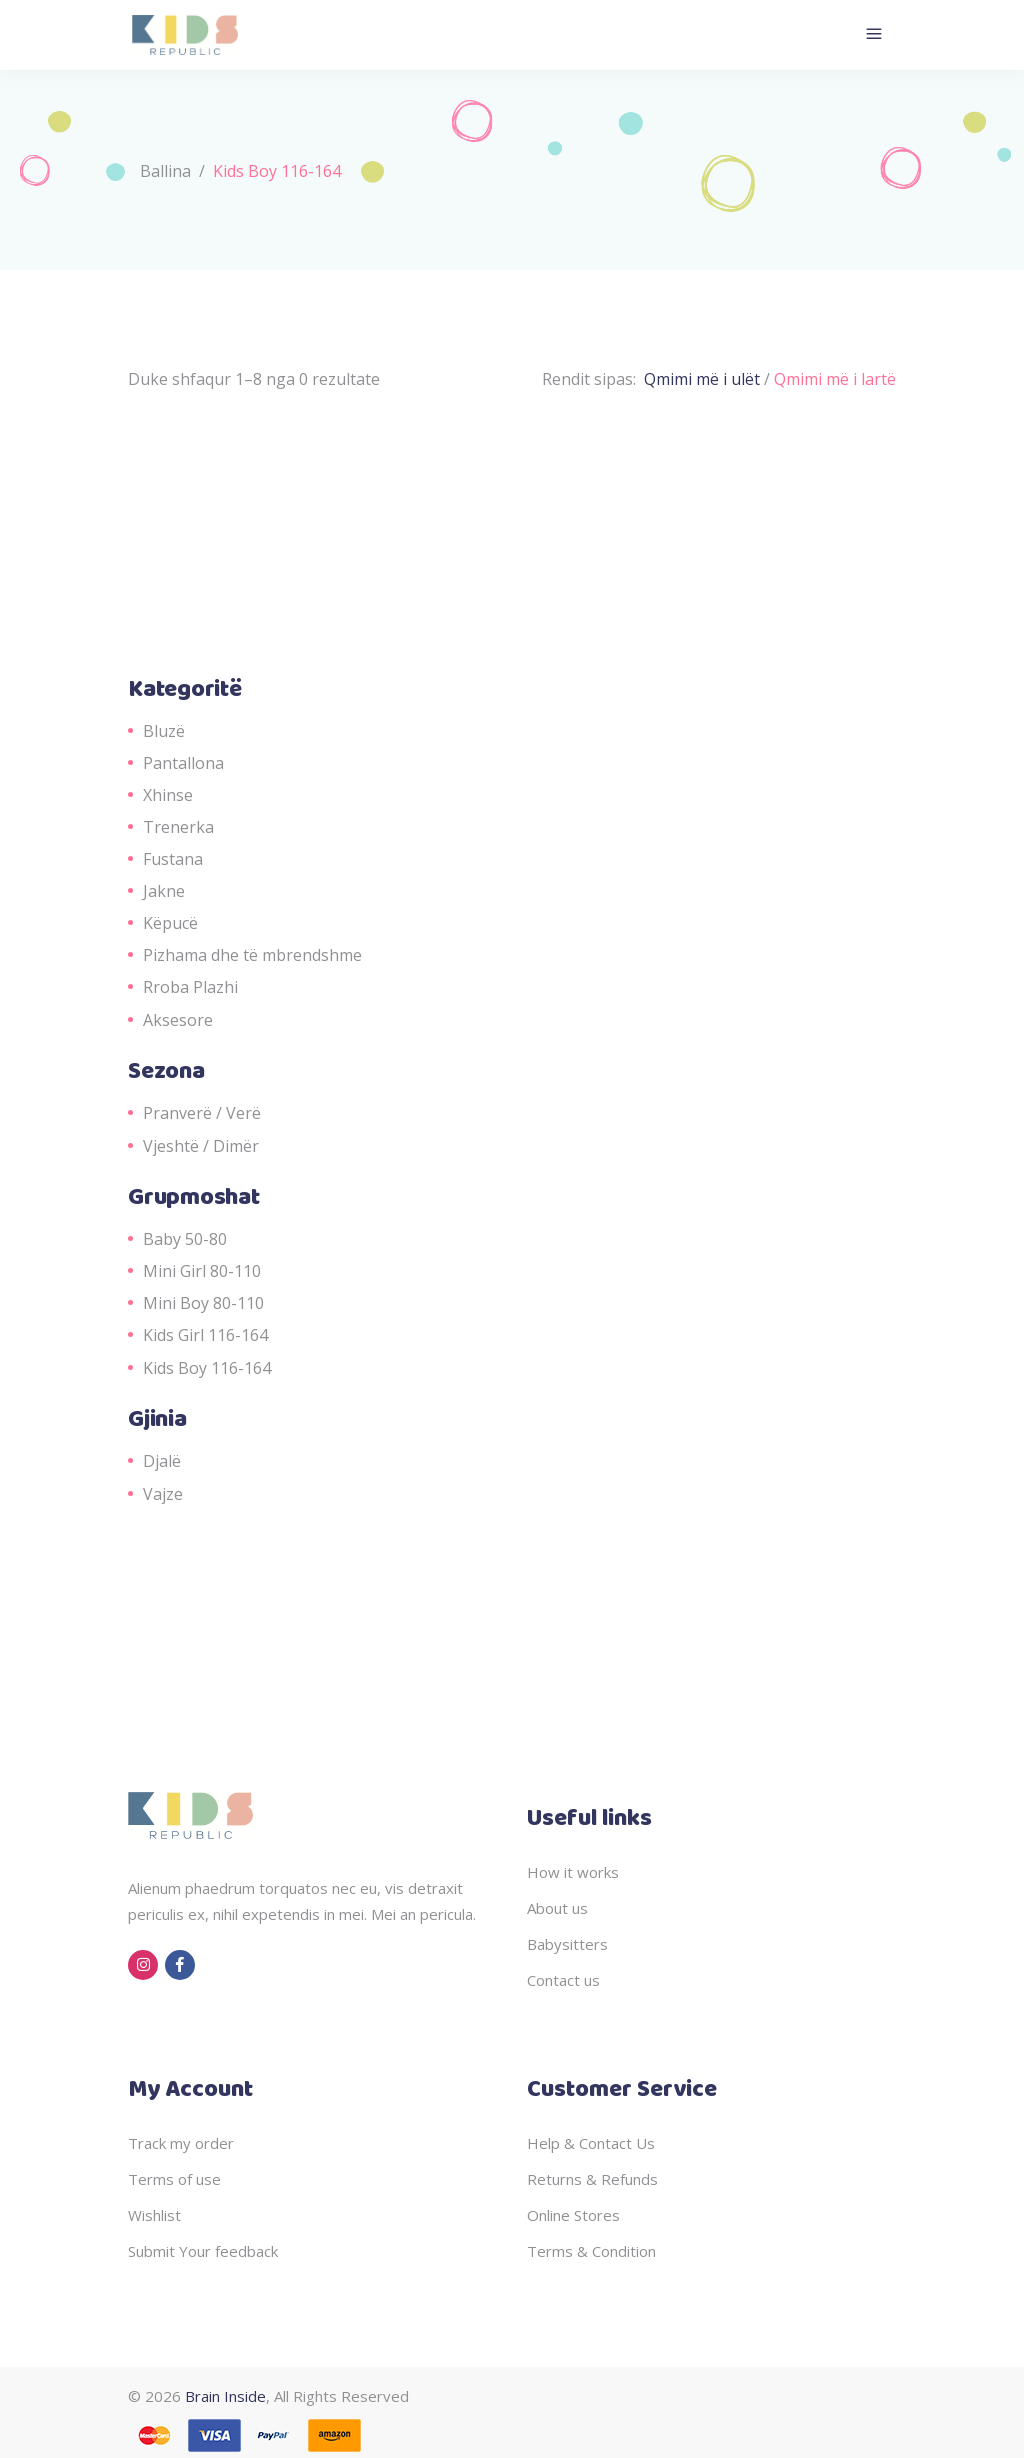 The image size is (1024, 2458). What do you see at coordinates (202, 1113) in the screenshot?
I see `Pranverë / Verë` at bounding box center [202, 1113].